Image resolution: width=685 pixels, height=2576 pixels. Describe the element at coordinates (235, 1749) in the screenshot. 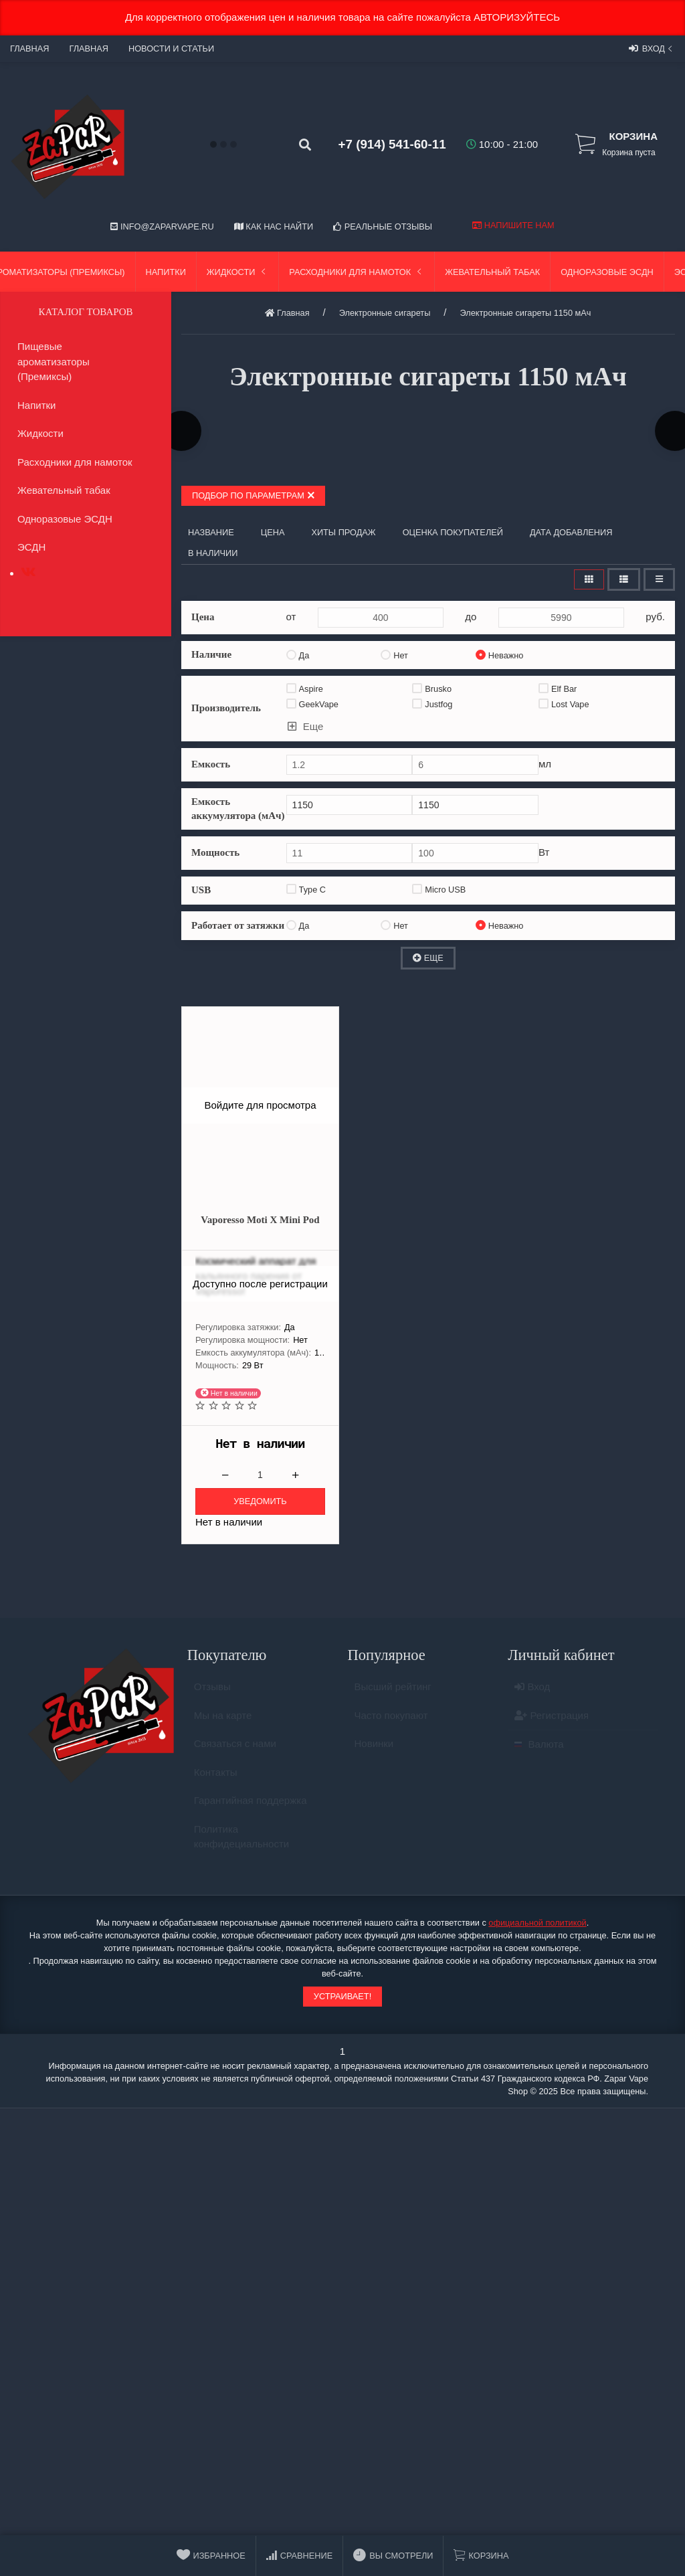

I see `Связаться с нами` at that location.